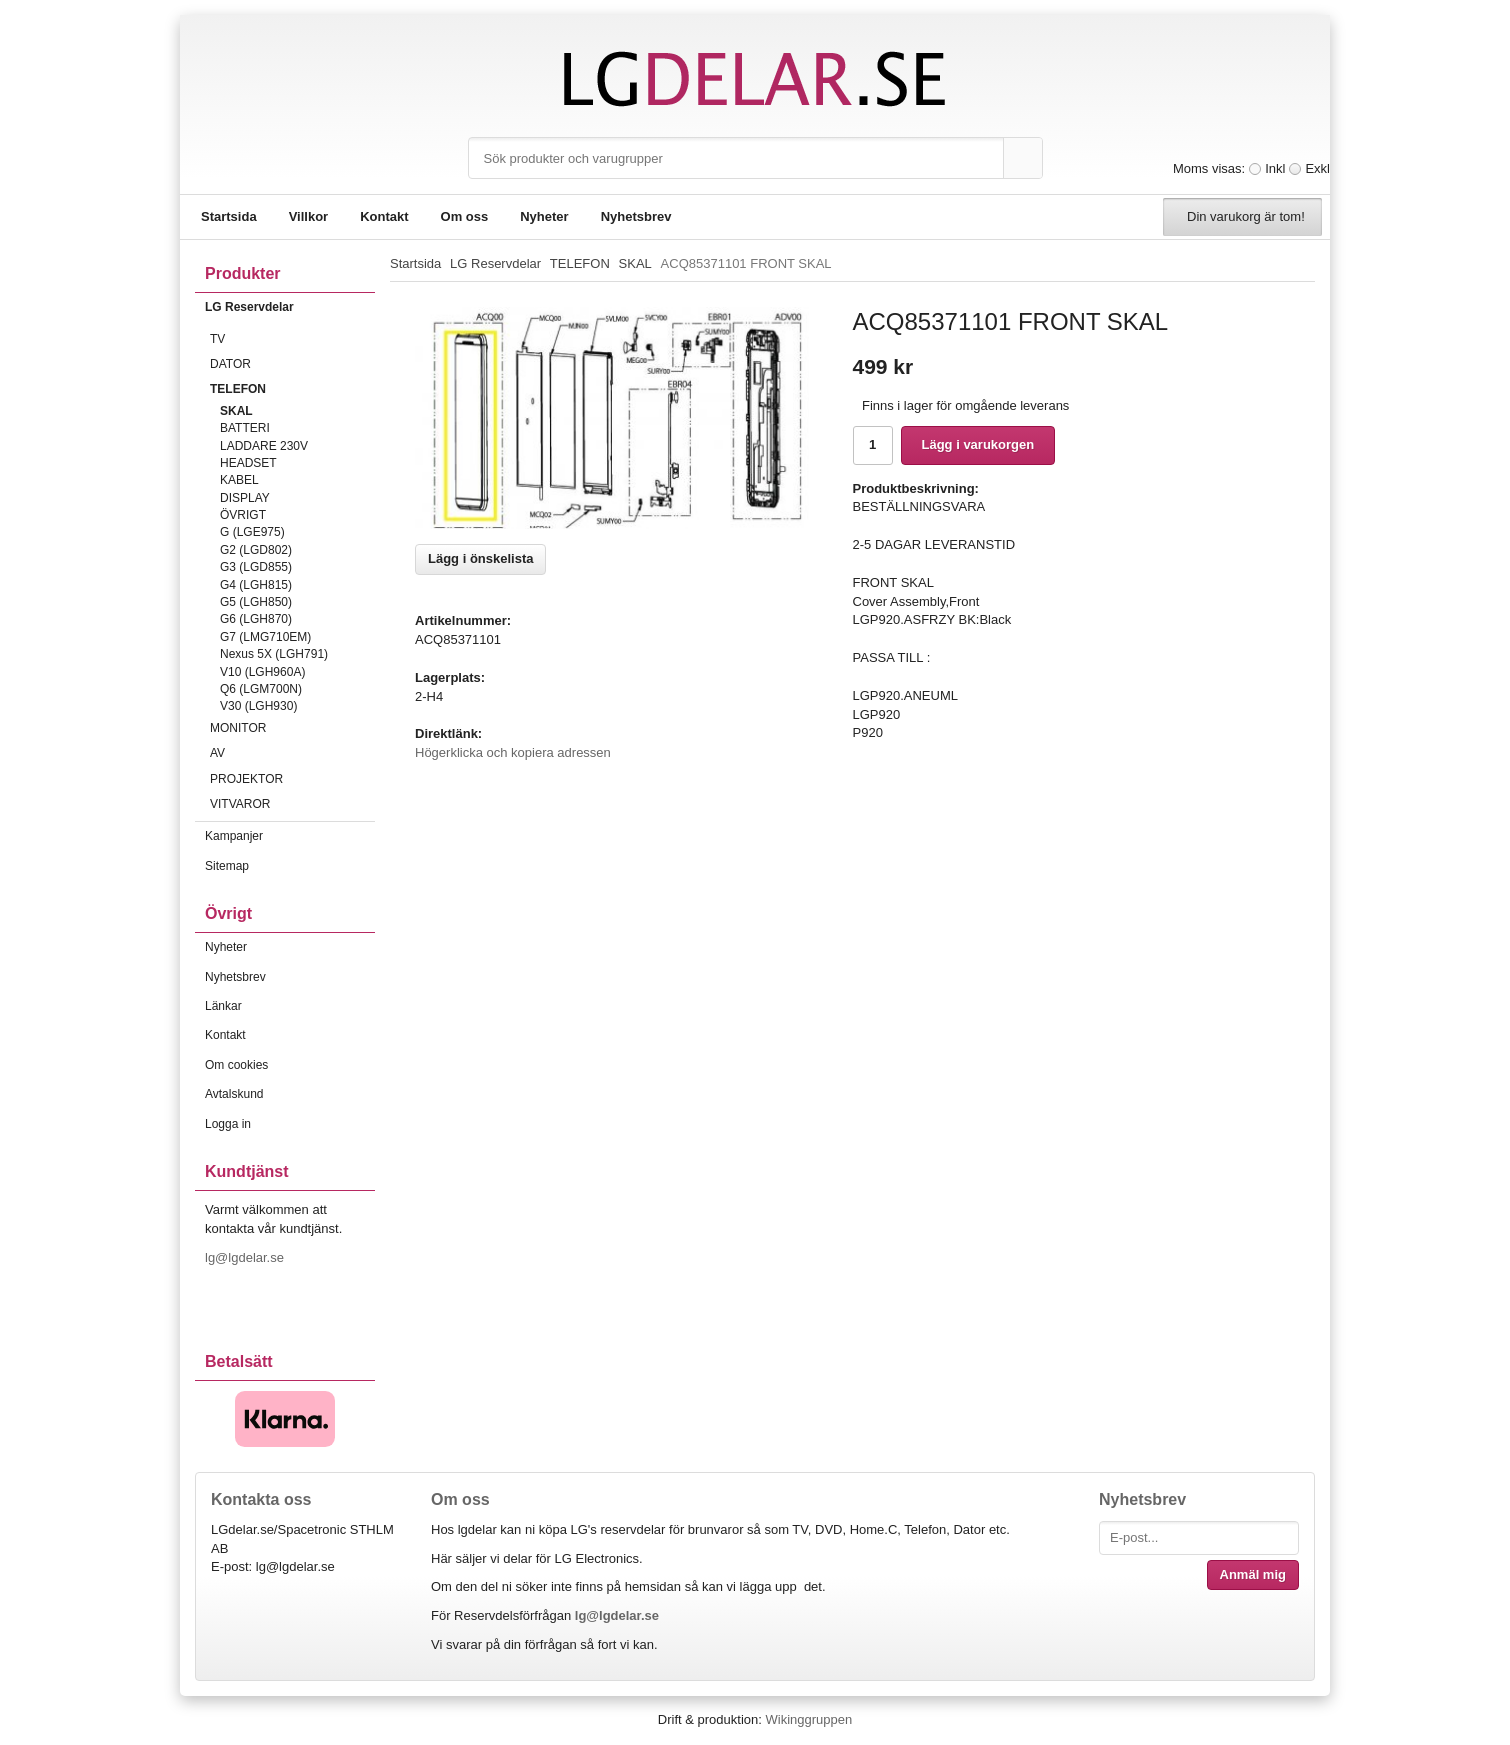 This screenshot has height=1745, width=1510. I want to click on Sitemap, so click(227, 866).